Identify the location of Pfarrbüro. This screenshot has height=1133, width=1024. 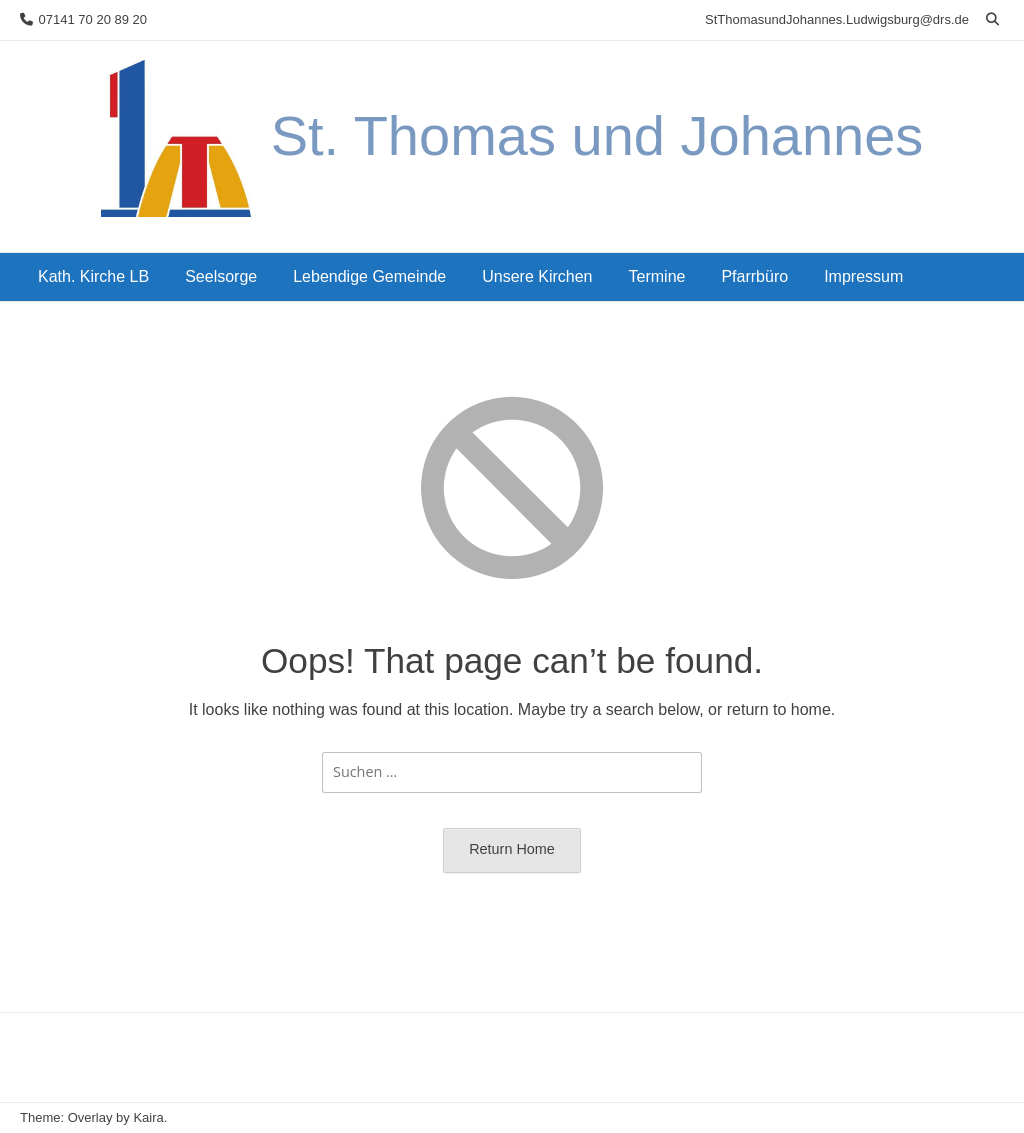
(754, 276).